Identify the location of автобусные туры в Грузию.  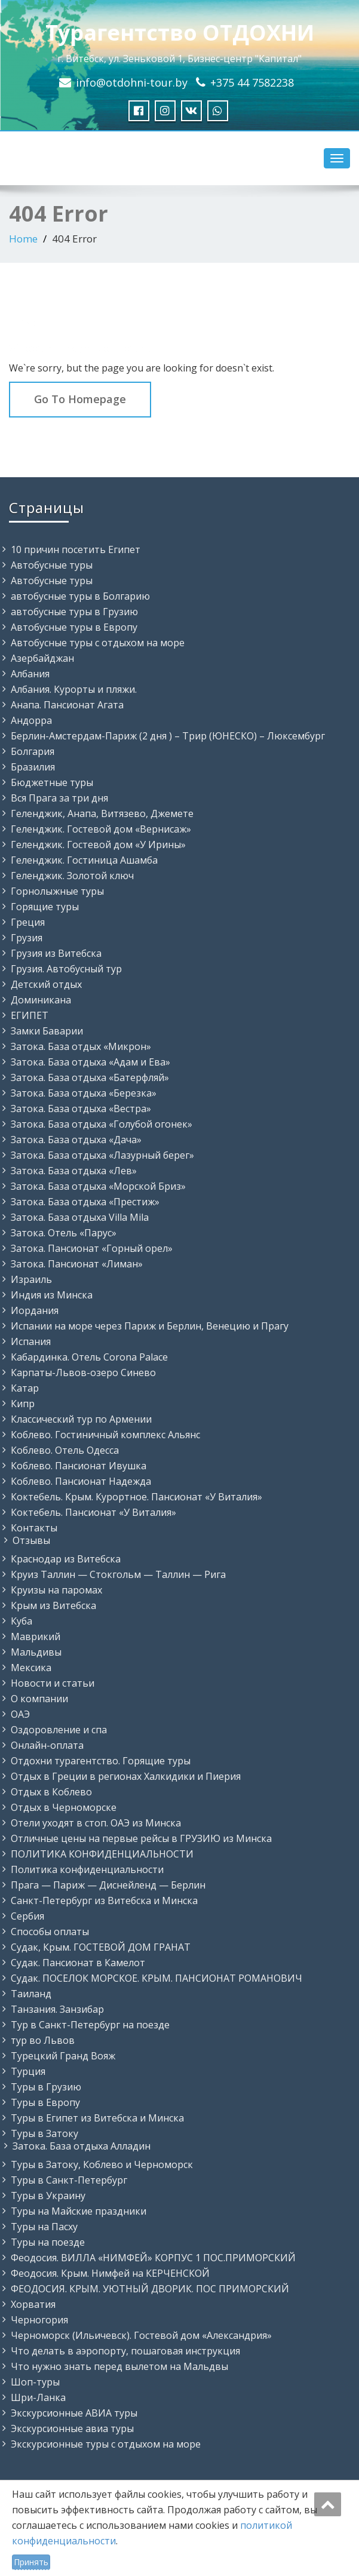
(74, 611).